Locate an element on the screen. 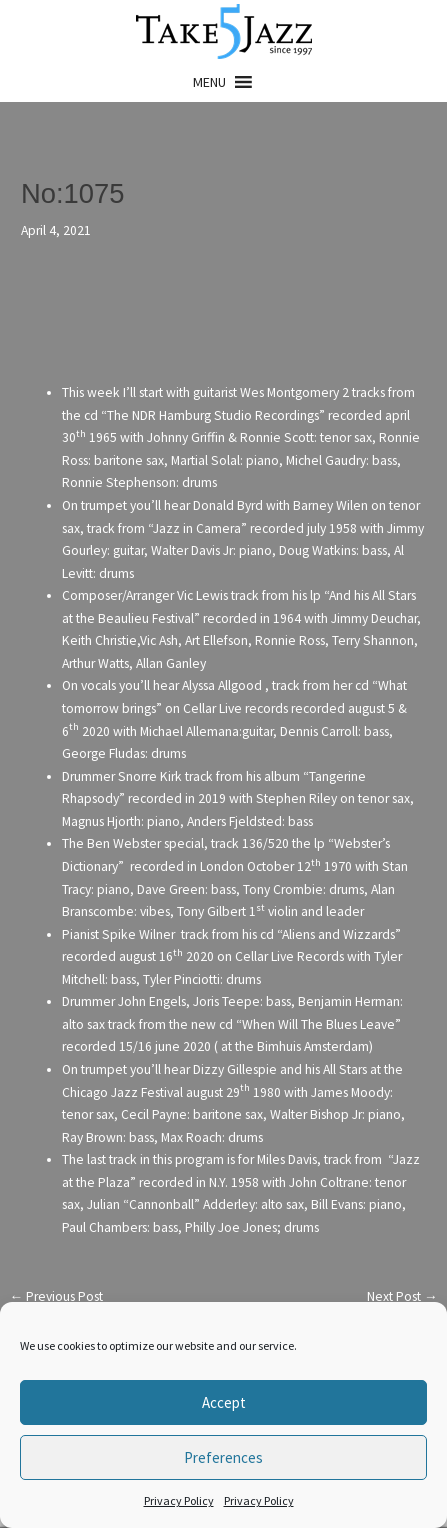 This screenshot has height=1528, width=447. Privacy Policy is located at coordinates (179, 1500).